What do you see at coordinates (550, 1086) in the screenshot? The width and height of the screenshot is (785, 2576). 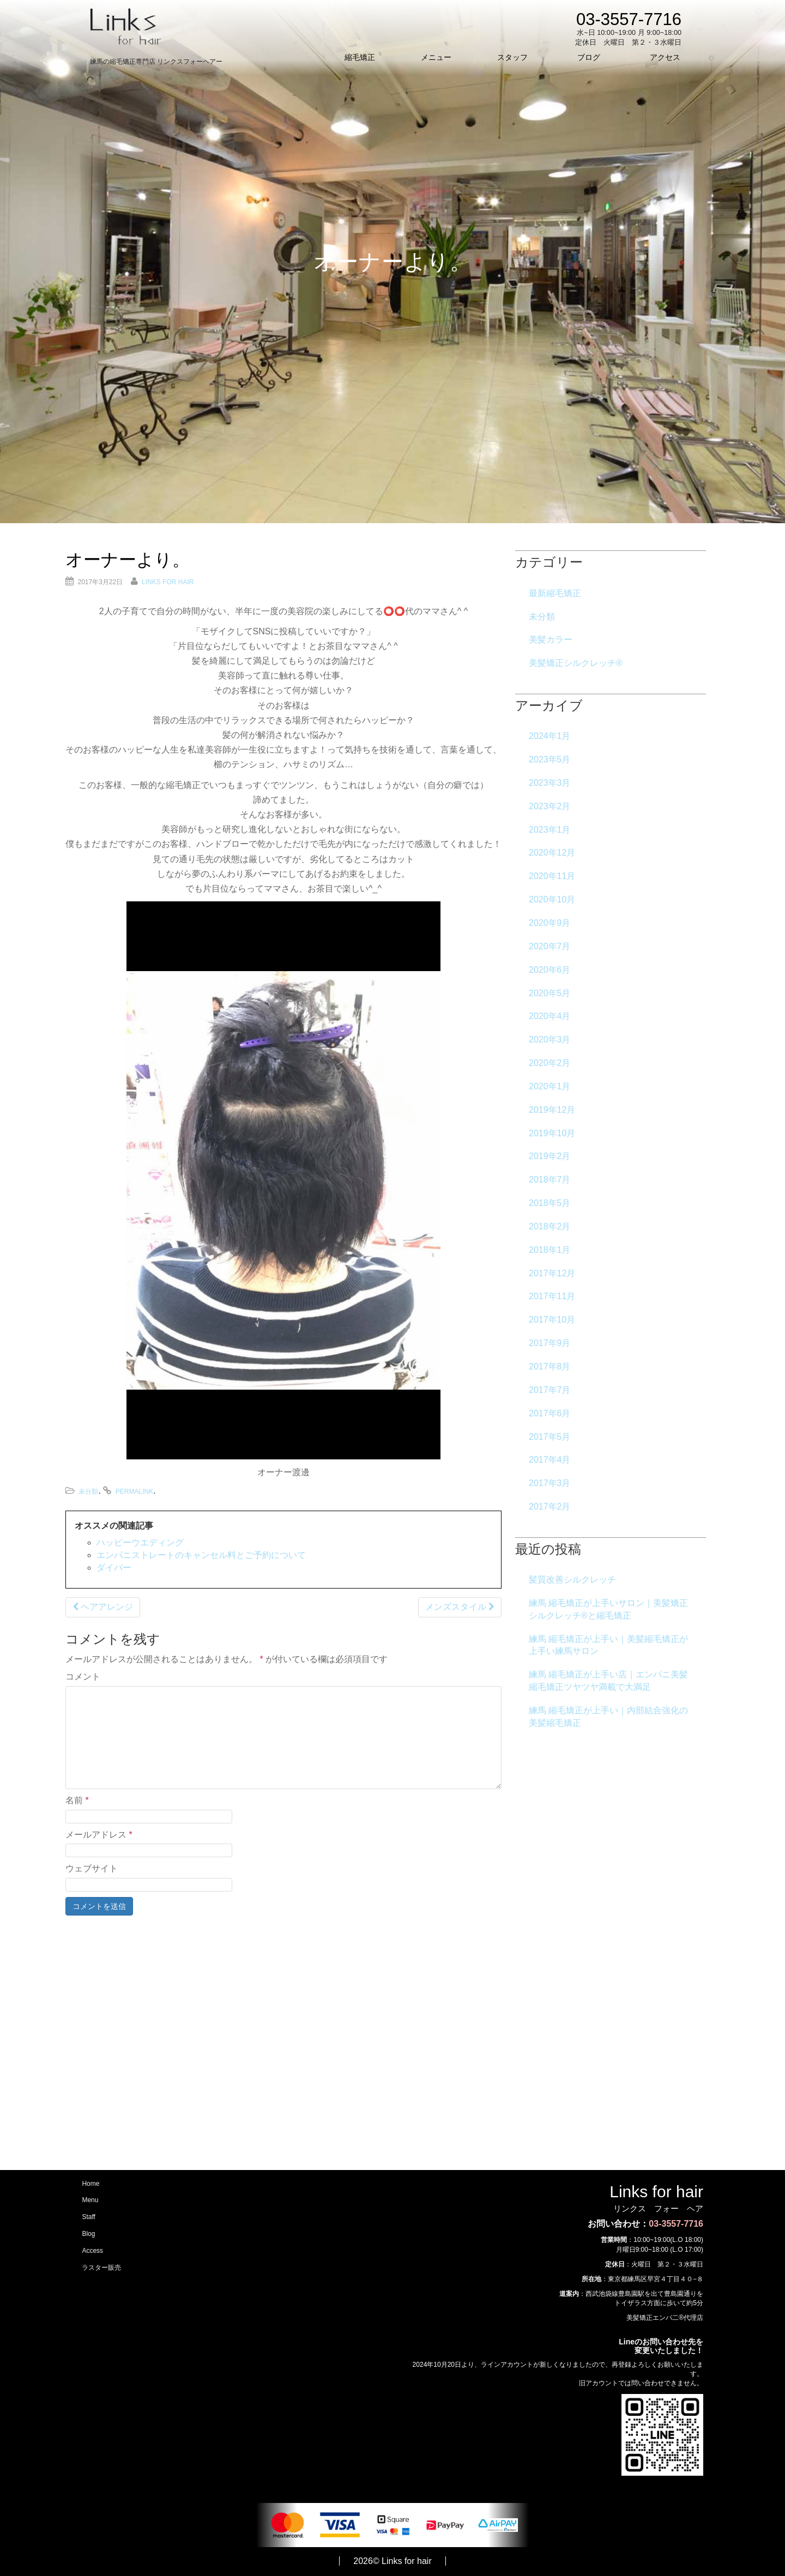 I see `2020年1月` at bounding box center [550, 1086].